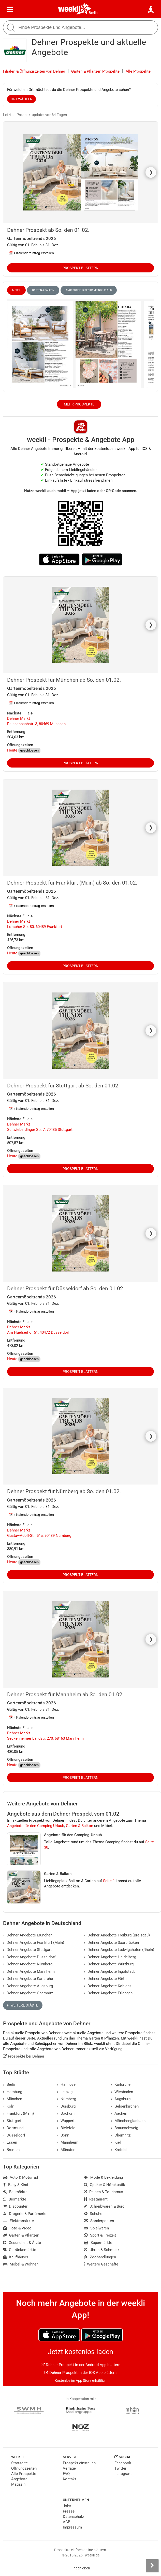 This screenshot has height=2576, width=161. Describe the element at coordinates (64, 2092) in the screenshot. I see `Leipzig` at that location.